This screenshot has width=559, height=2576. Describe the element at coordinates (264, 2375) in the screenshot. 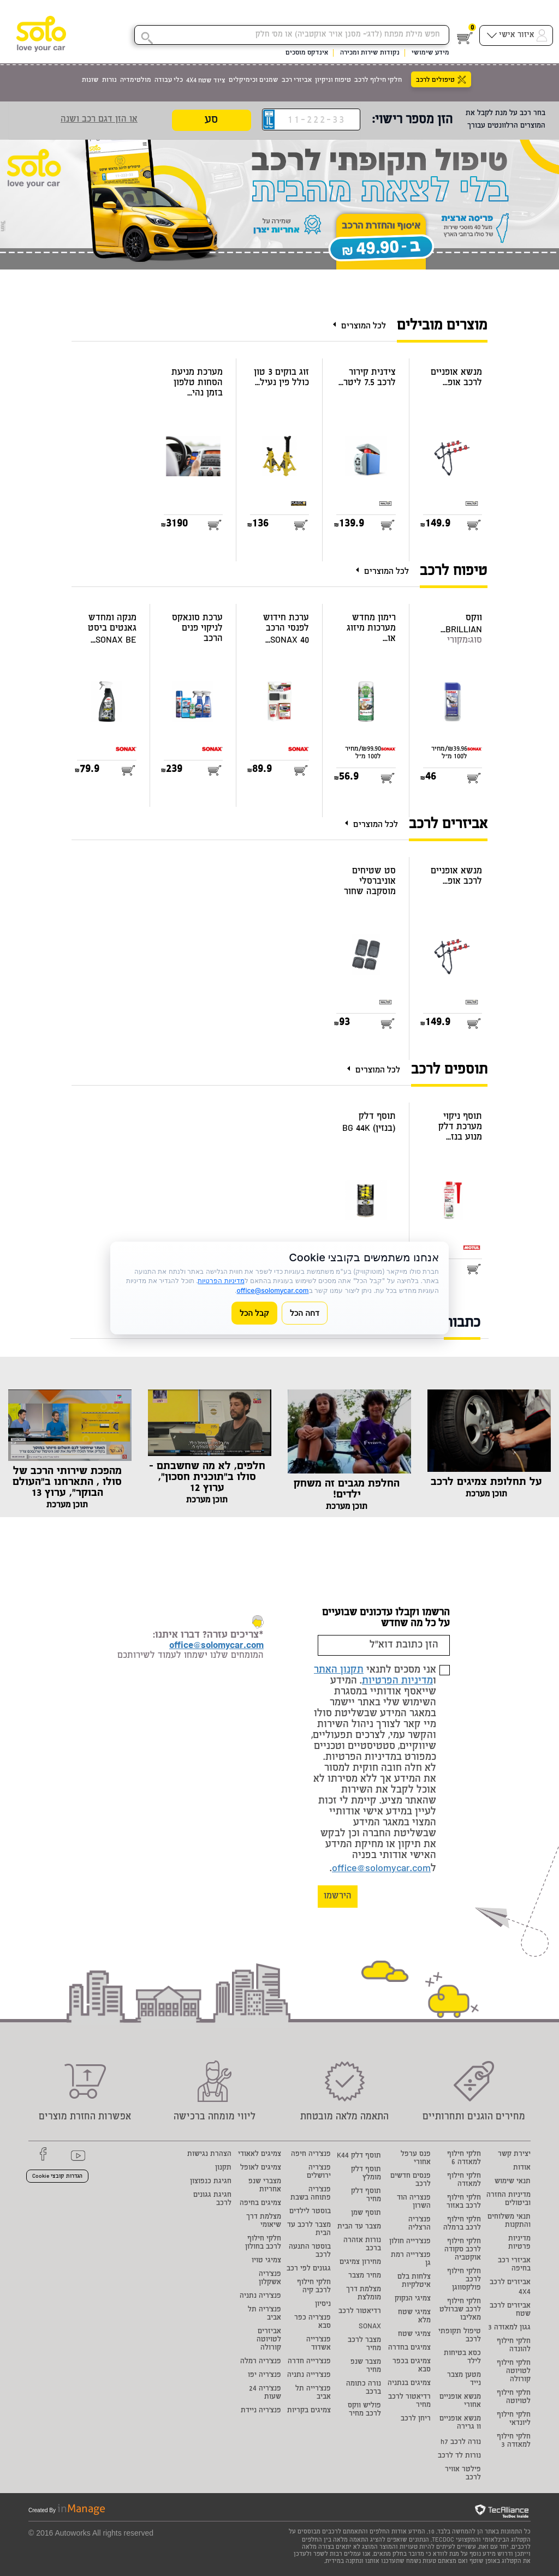

I see `פנצ'ריה יפו` at that location.